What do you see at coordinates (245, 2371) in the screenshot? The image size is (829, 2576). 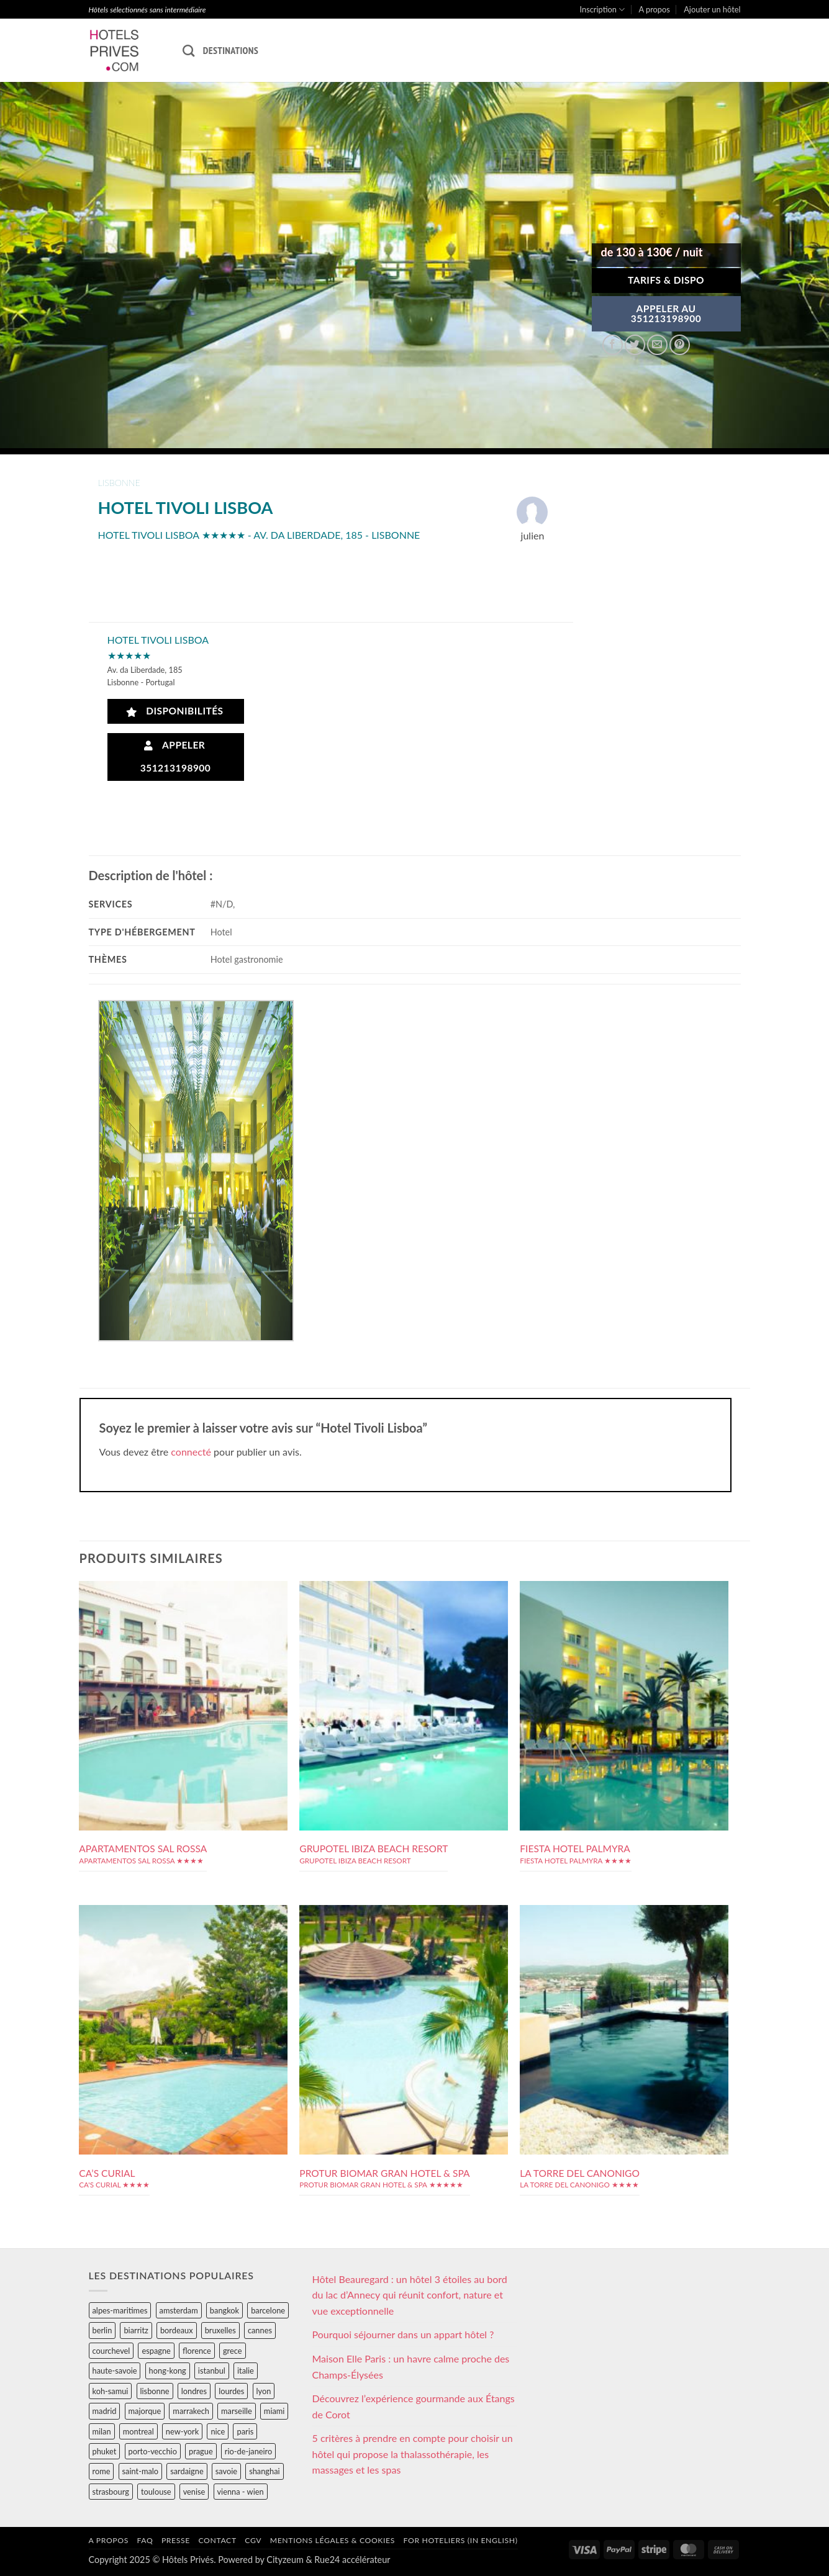 I see `italie [italie (484 éléments)]` at bounding box center [245, 2371].